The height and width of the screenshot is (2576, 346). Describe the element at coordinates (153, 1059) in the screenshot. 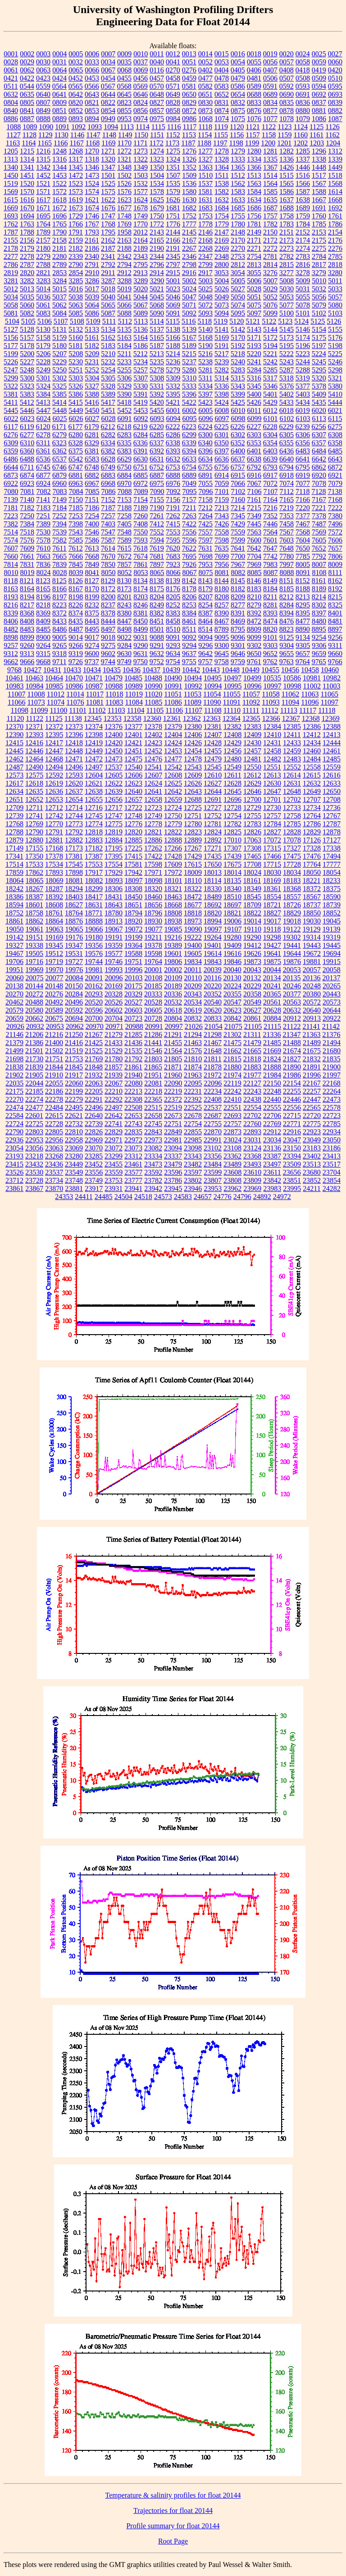

I see `21803` at that location.